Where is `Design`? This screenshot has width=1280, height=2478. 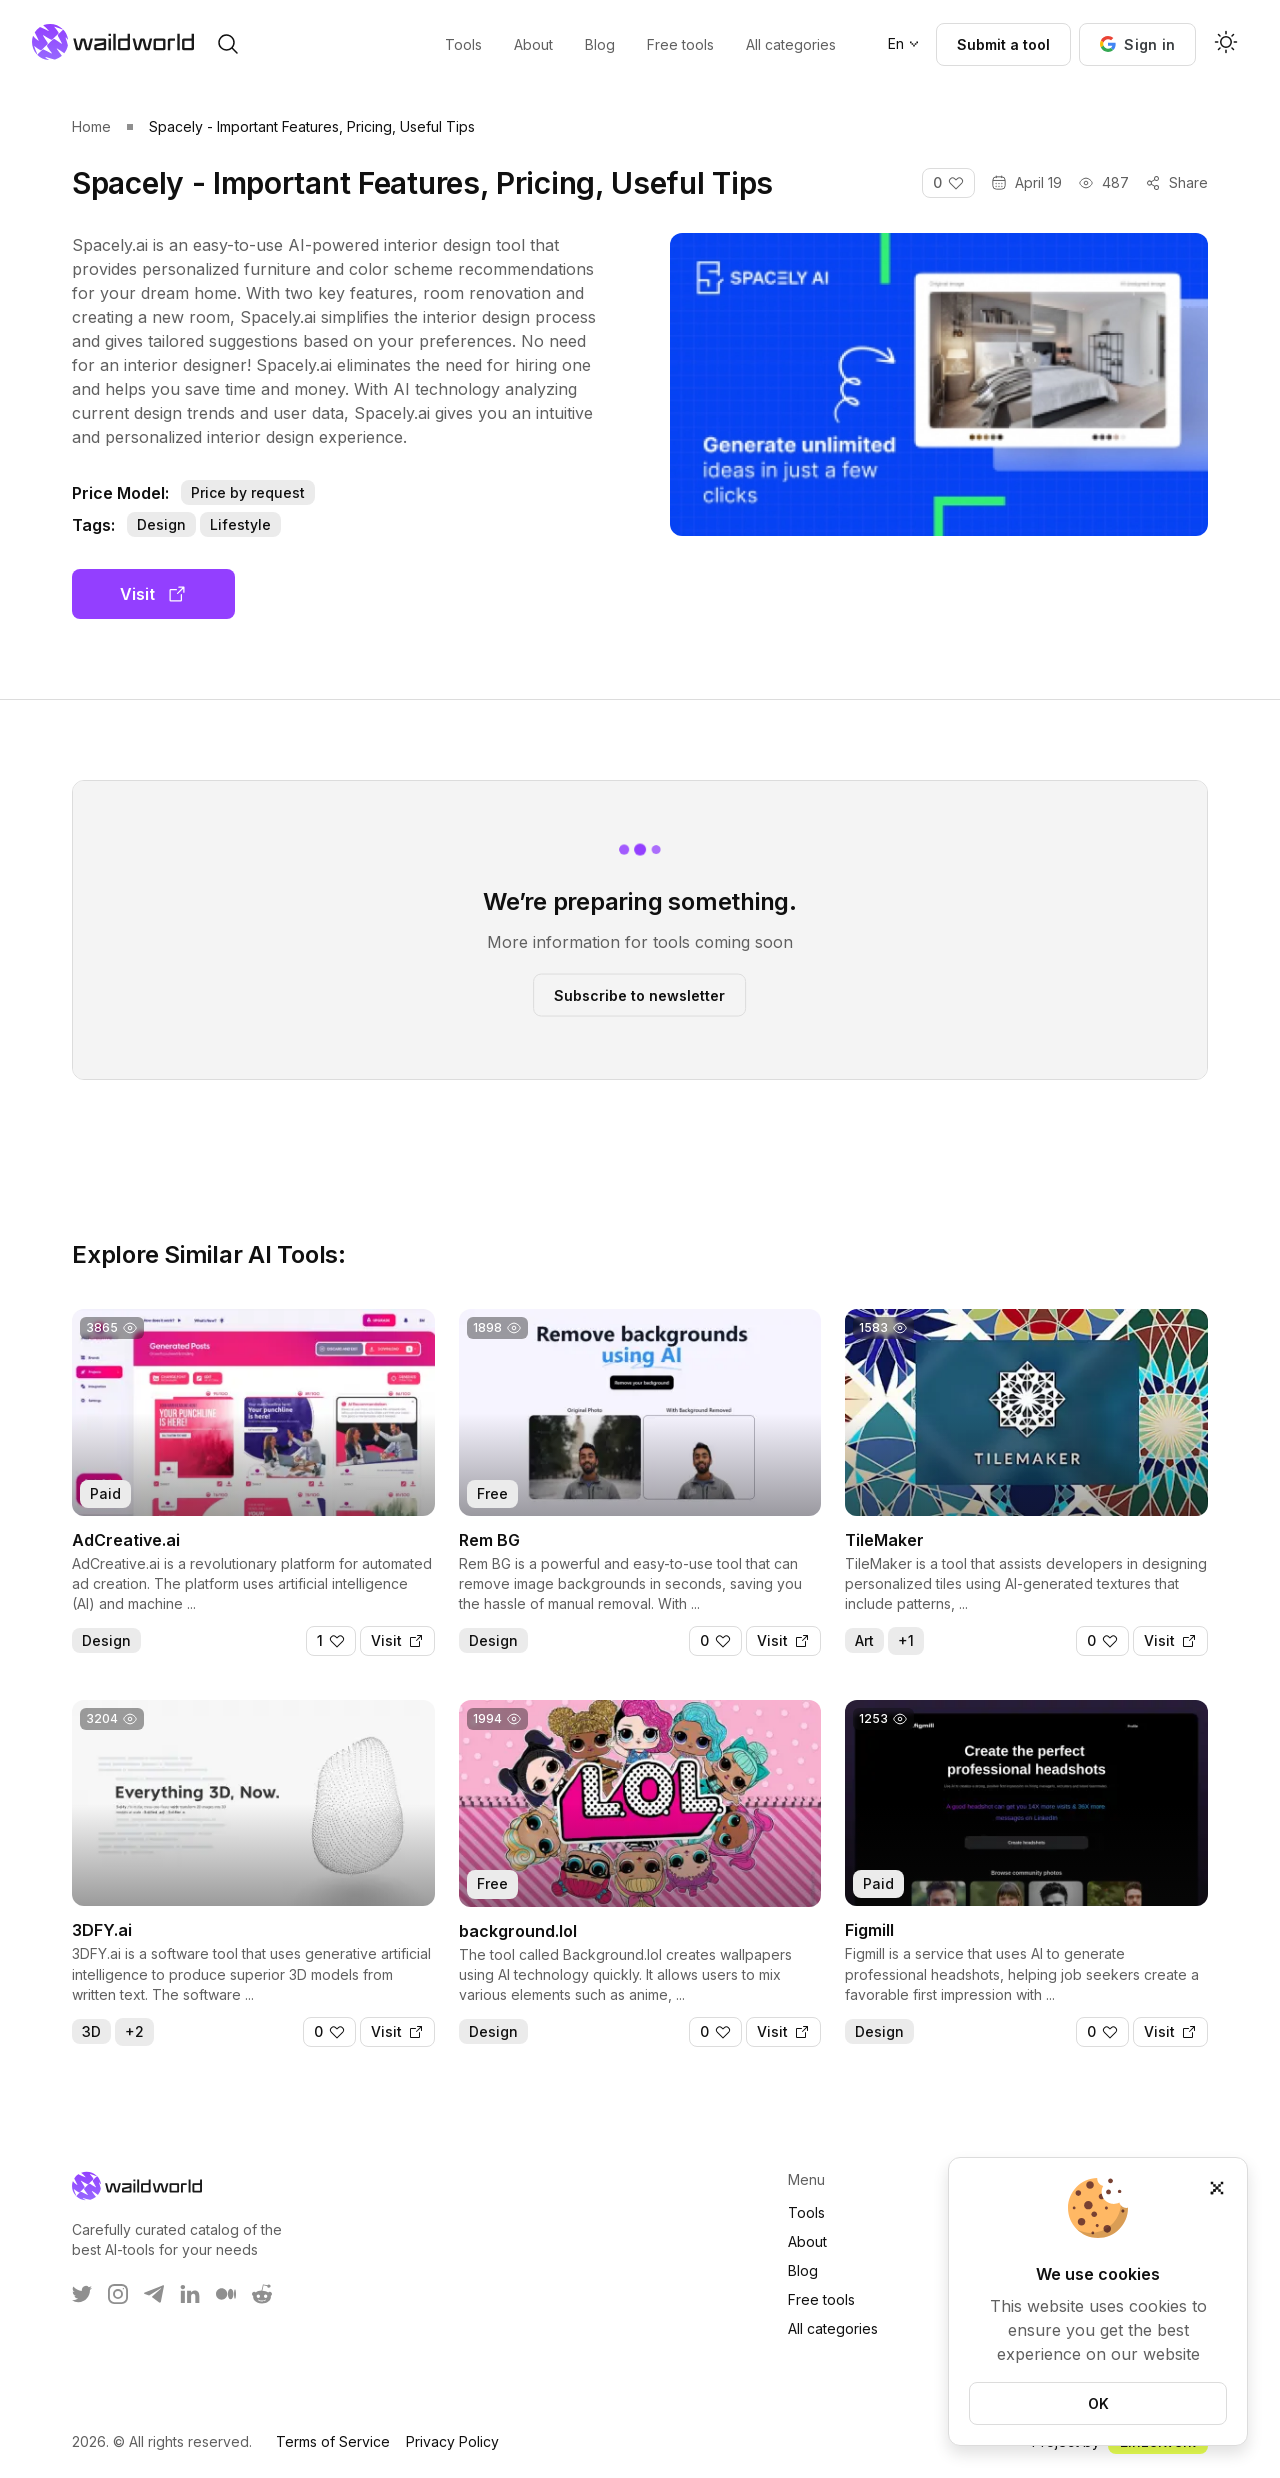
Design is located at coordinates (161, 524).